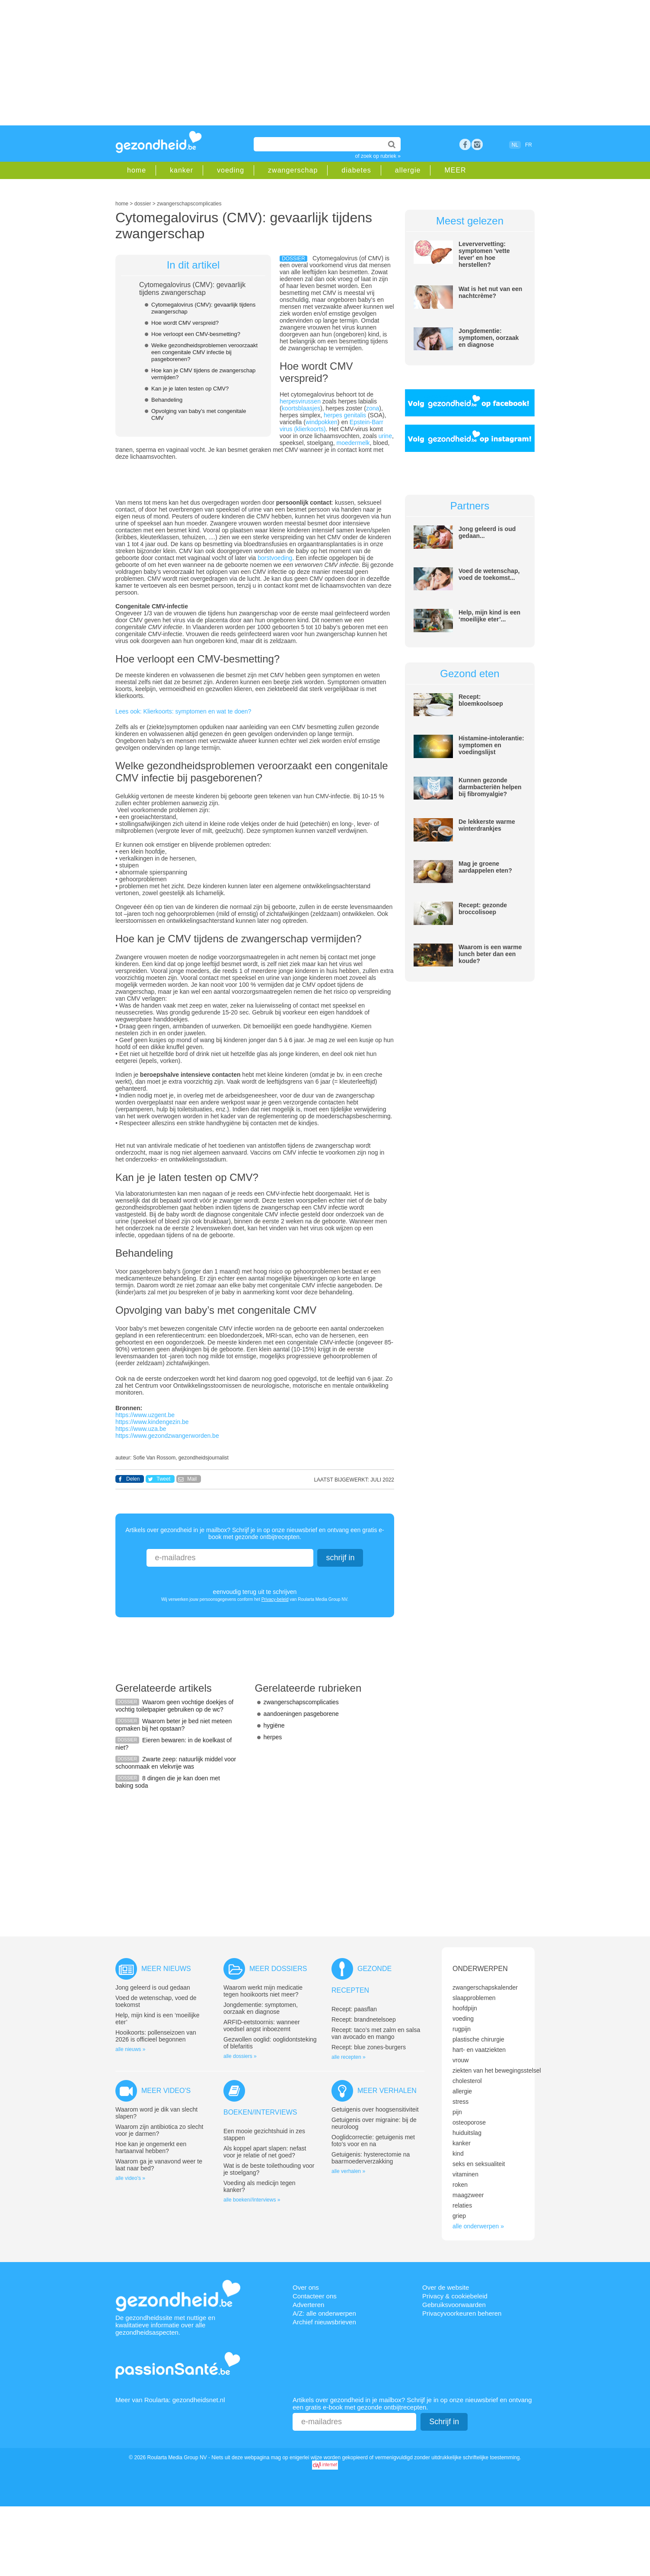 The width and height of the screenshot is (650, 2576). I want to click on ARFID-eetstoornis: wanneer voedsel angst inboezemt, so click(261, 2025).